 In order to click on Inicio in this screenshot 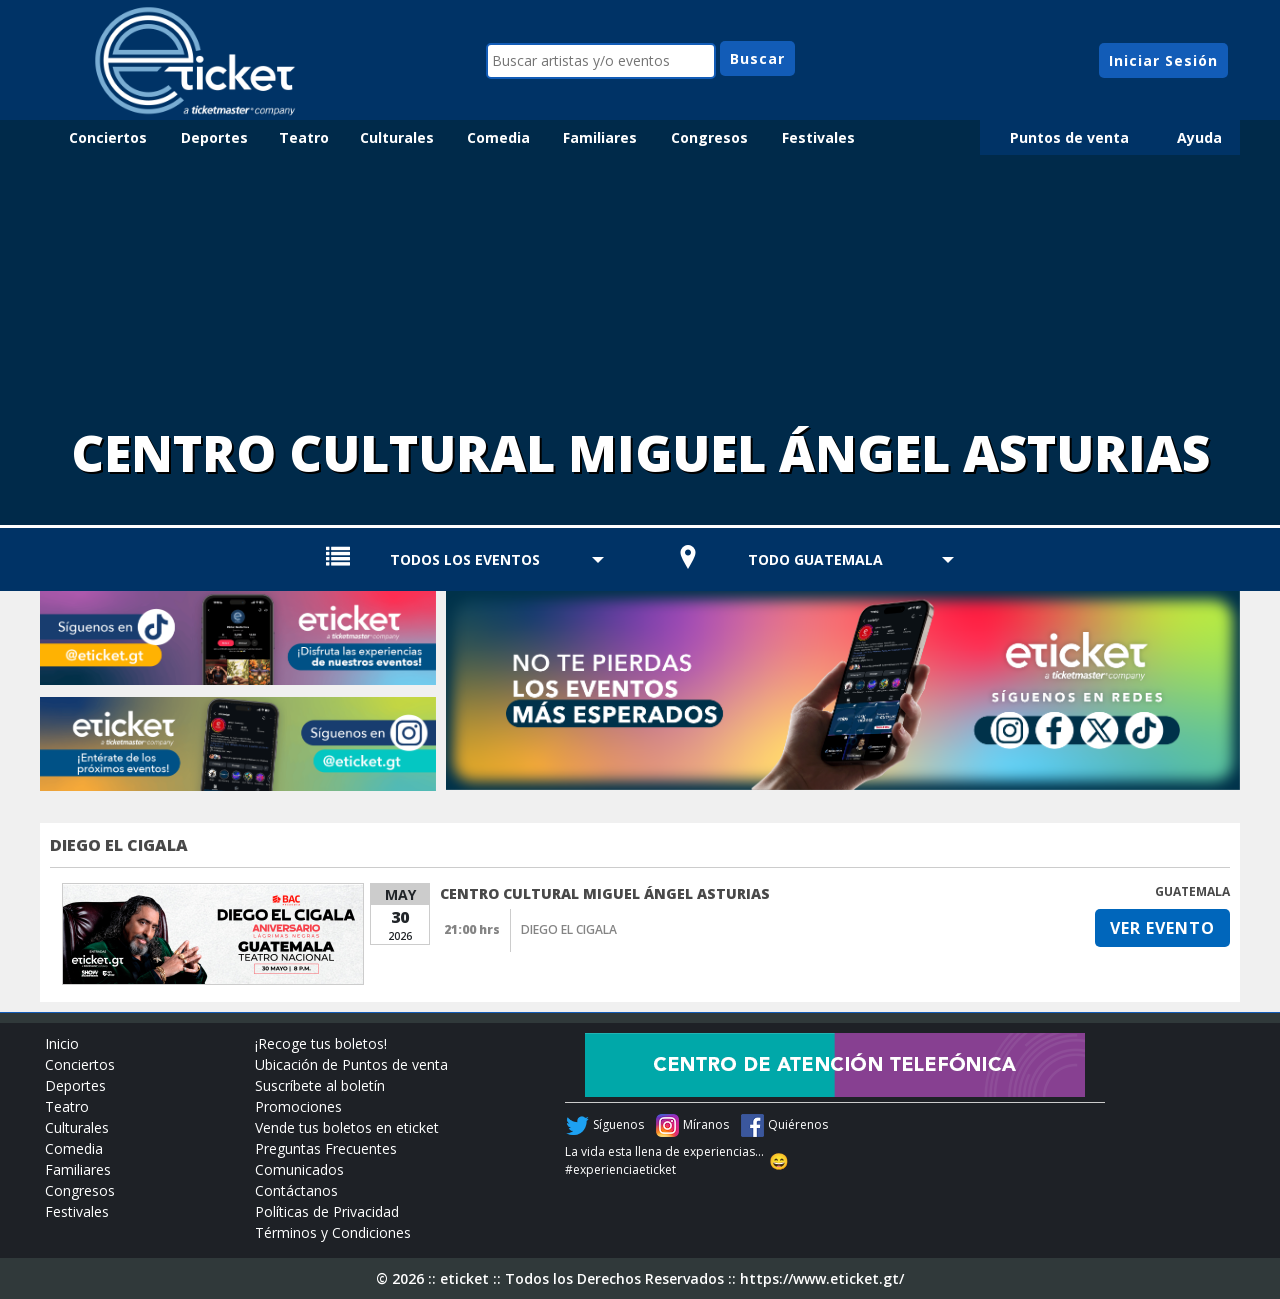, I will do `click(62, 1043)`.